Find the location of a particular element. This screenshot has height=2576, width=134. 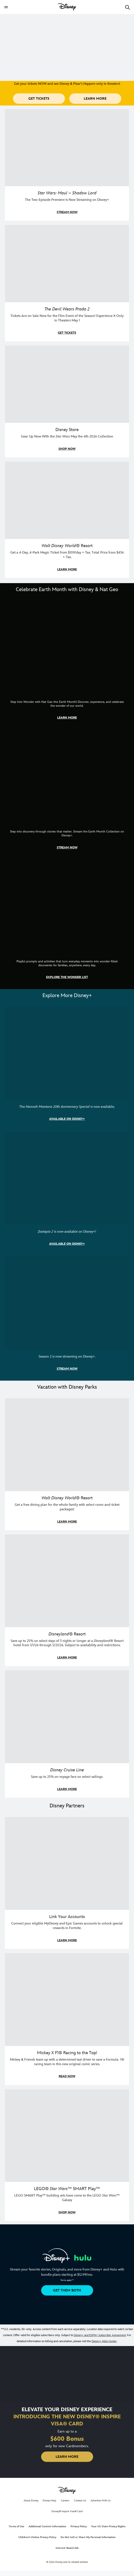

Contact Us is located at coordinates (80, 2500).